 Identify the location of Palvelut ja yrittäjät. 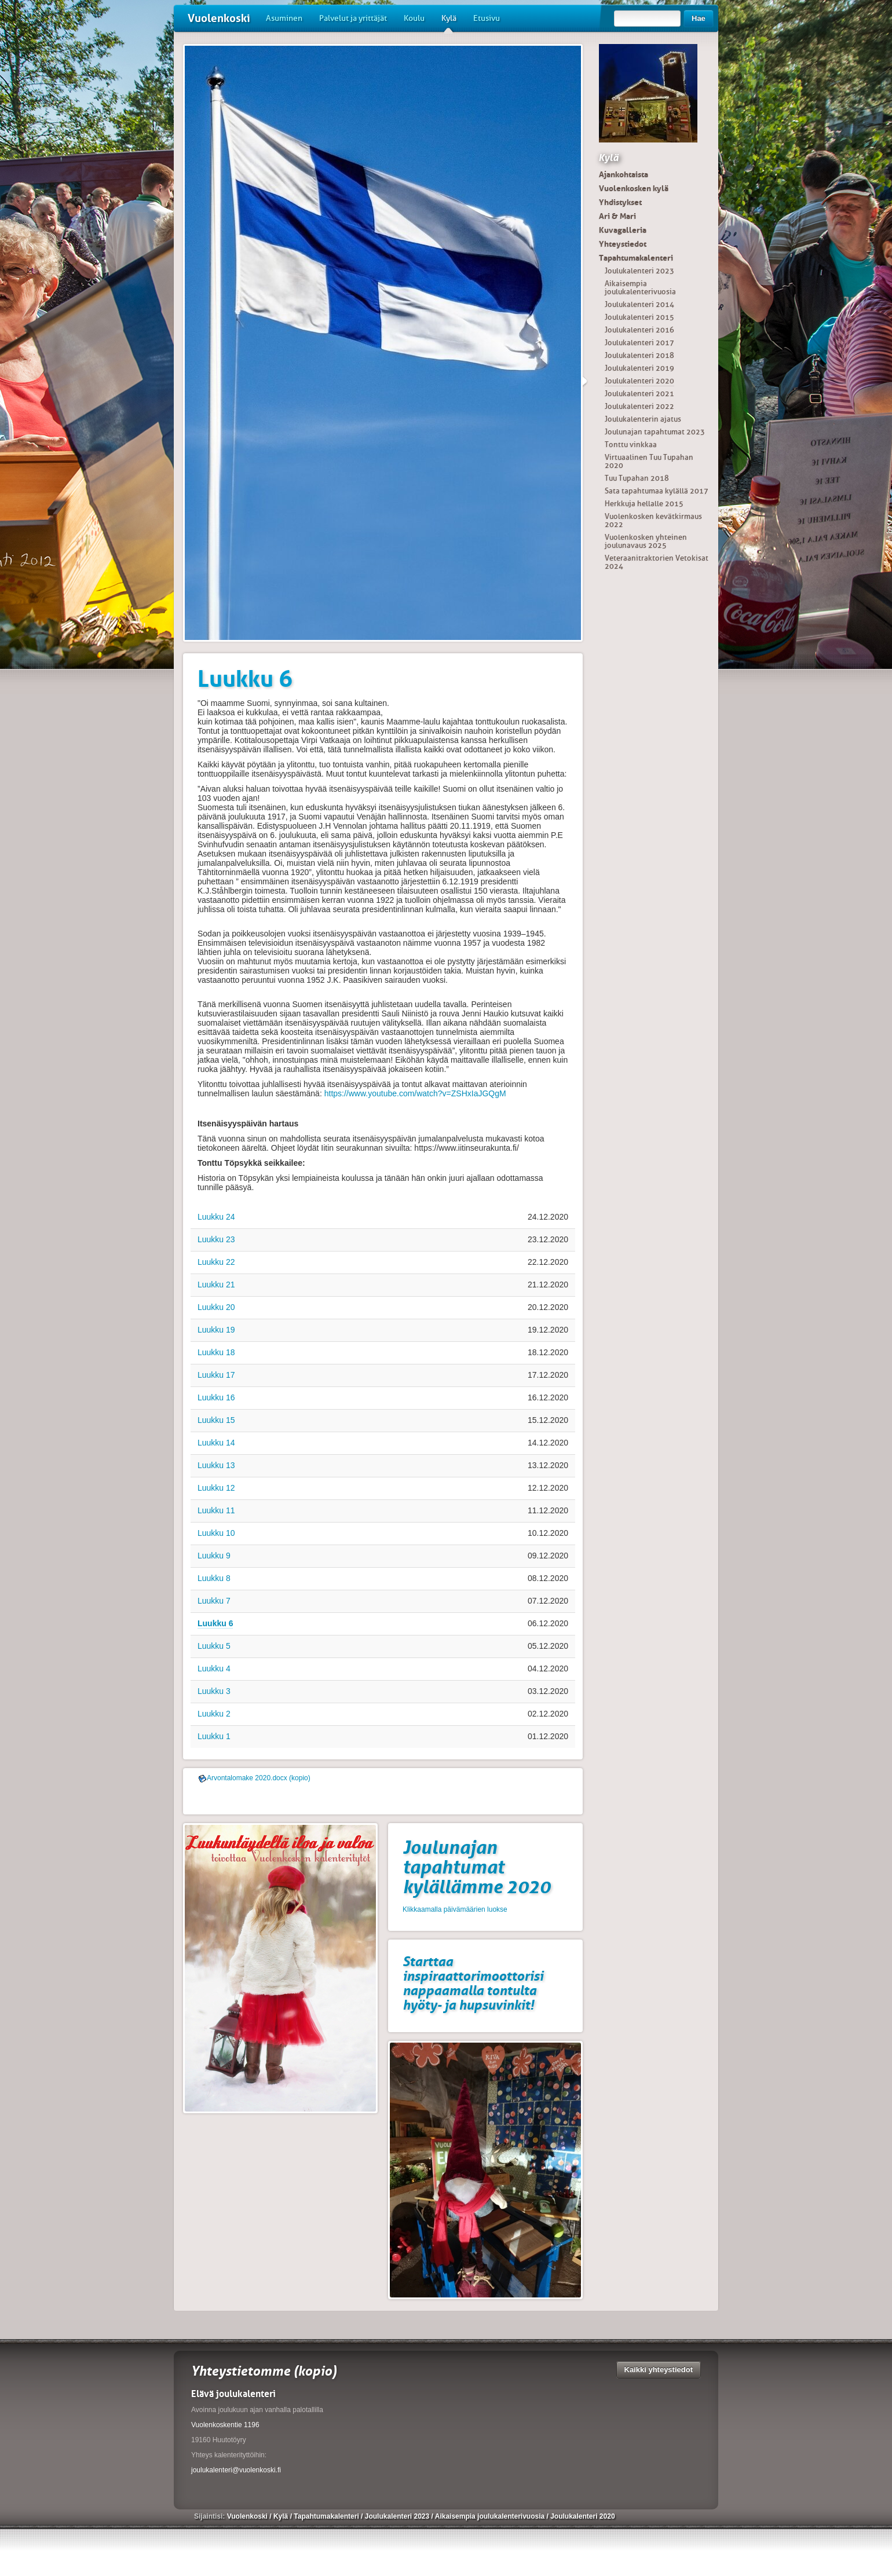
(353, 18).